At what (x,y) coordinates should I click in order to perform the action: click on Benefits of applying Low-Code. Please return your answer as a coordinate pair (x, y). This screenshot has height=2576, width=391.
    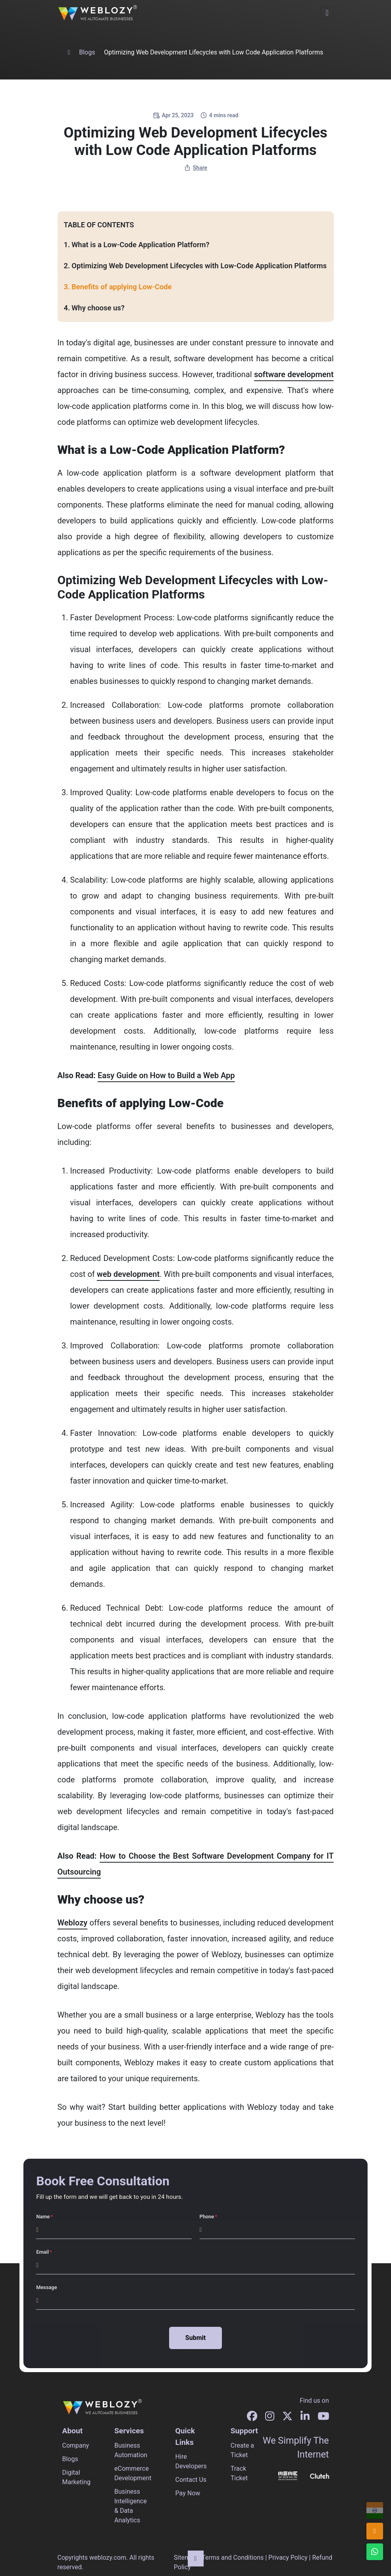
    Looking at the image, I should click on (121, 287).